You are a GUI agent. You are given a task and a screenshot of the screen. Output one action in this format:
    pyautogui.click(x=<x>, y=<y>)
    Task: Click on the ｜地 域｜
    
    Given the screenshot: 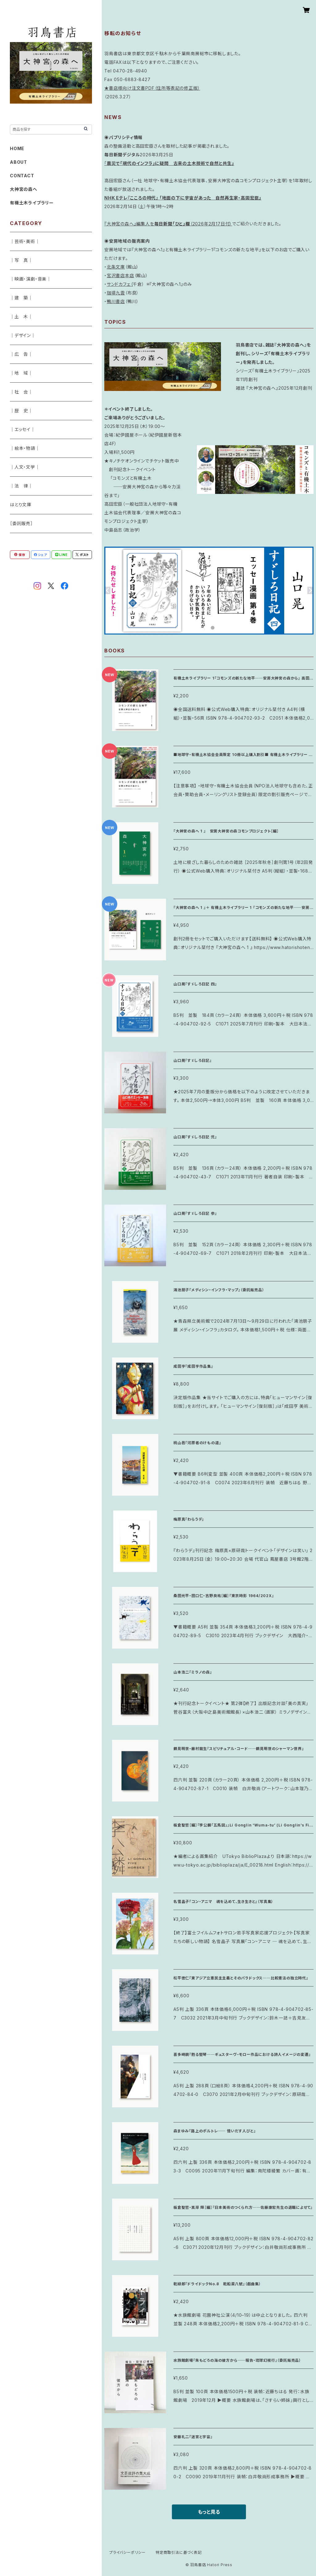 What is the action you would take?
    pyautogui.click(x=21, y=373)
    